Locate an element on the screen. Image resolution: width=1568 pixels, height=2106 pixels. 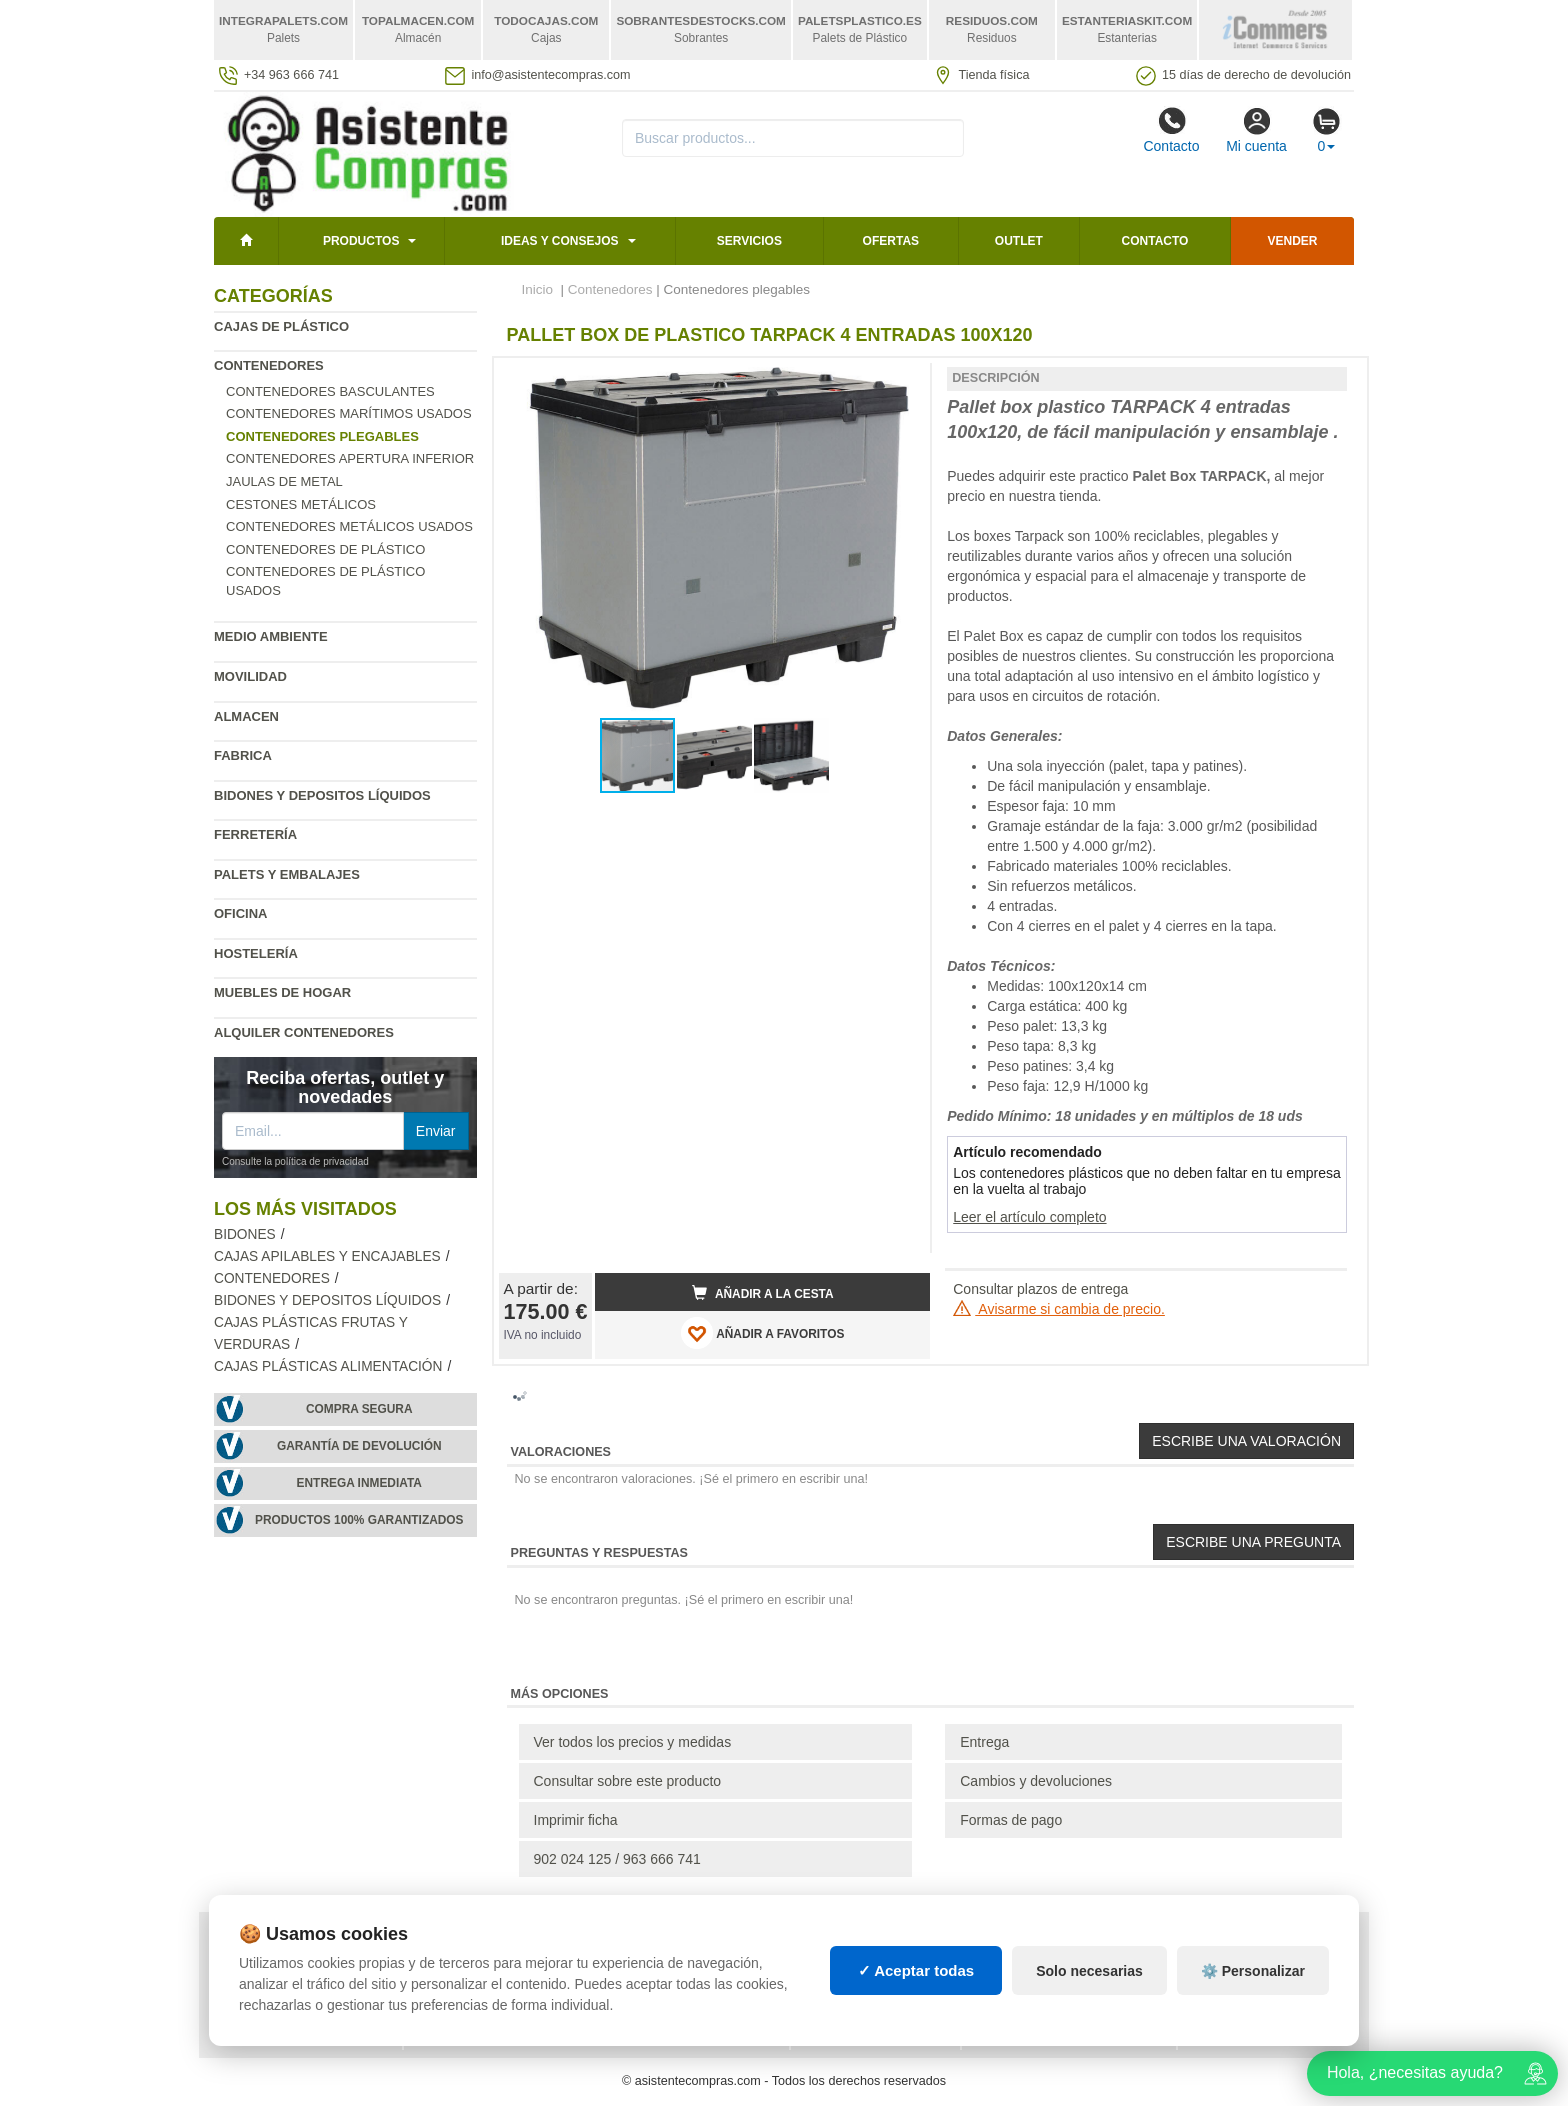
Productos is located at coordinates (361, 241).